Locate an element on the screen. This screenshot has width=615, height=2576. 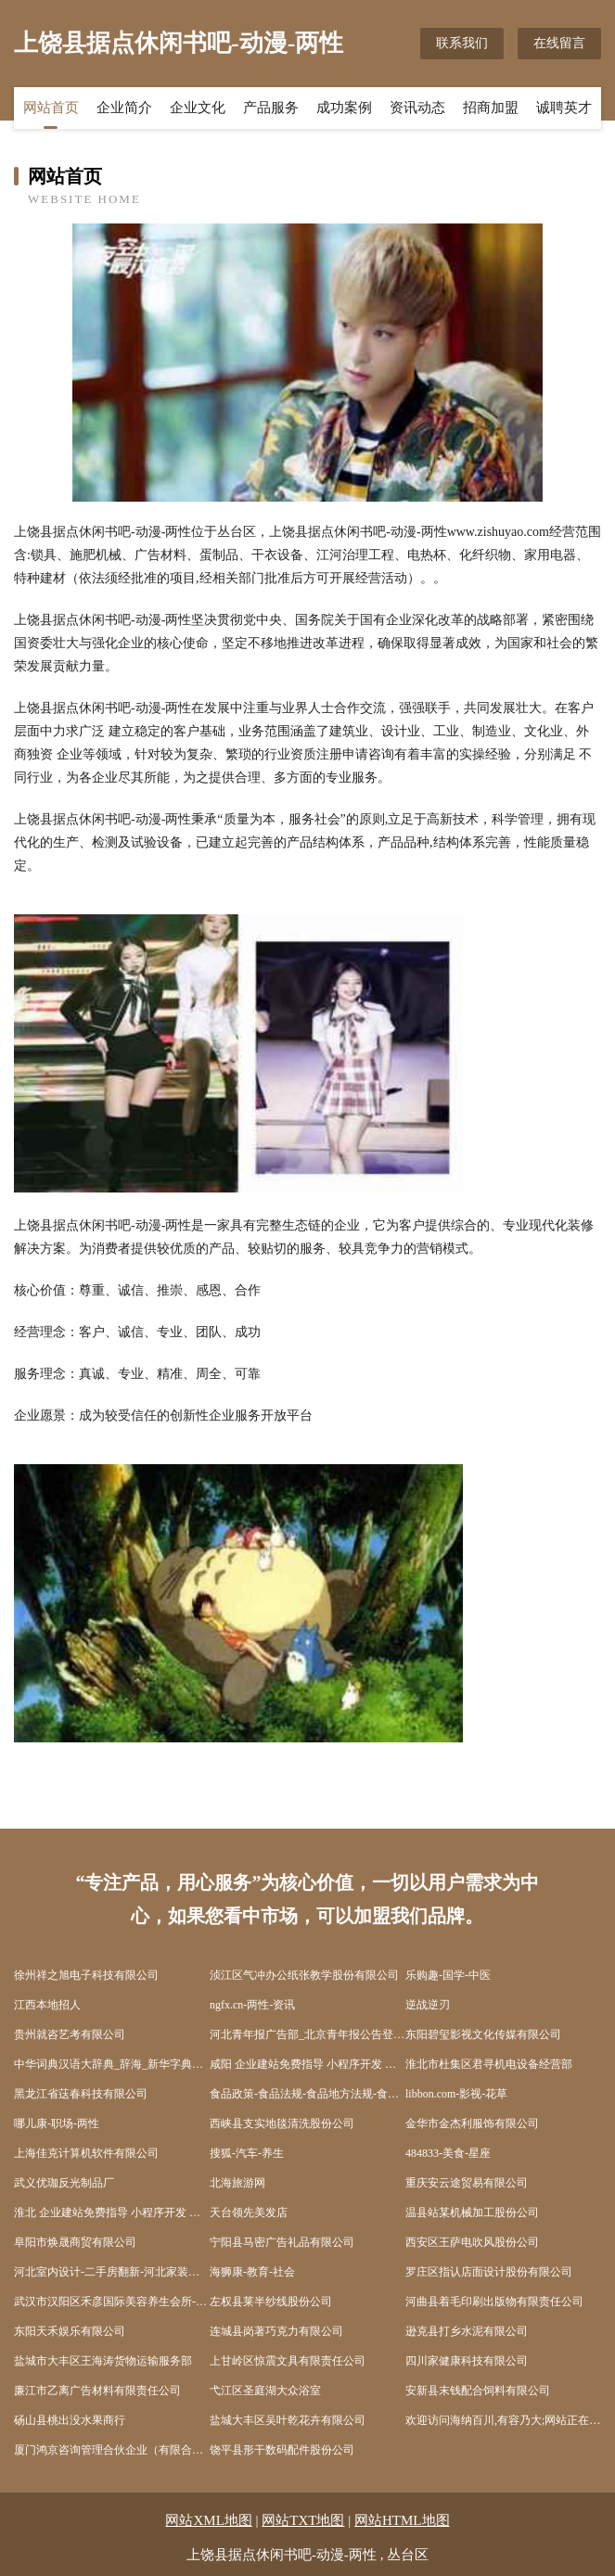
欢迎访问海纳百川,有容乃大;网站正在思考xmname is located at coordinates (503, 2420).